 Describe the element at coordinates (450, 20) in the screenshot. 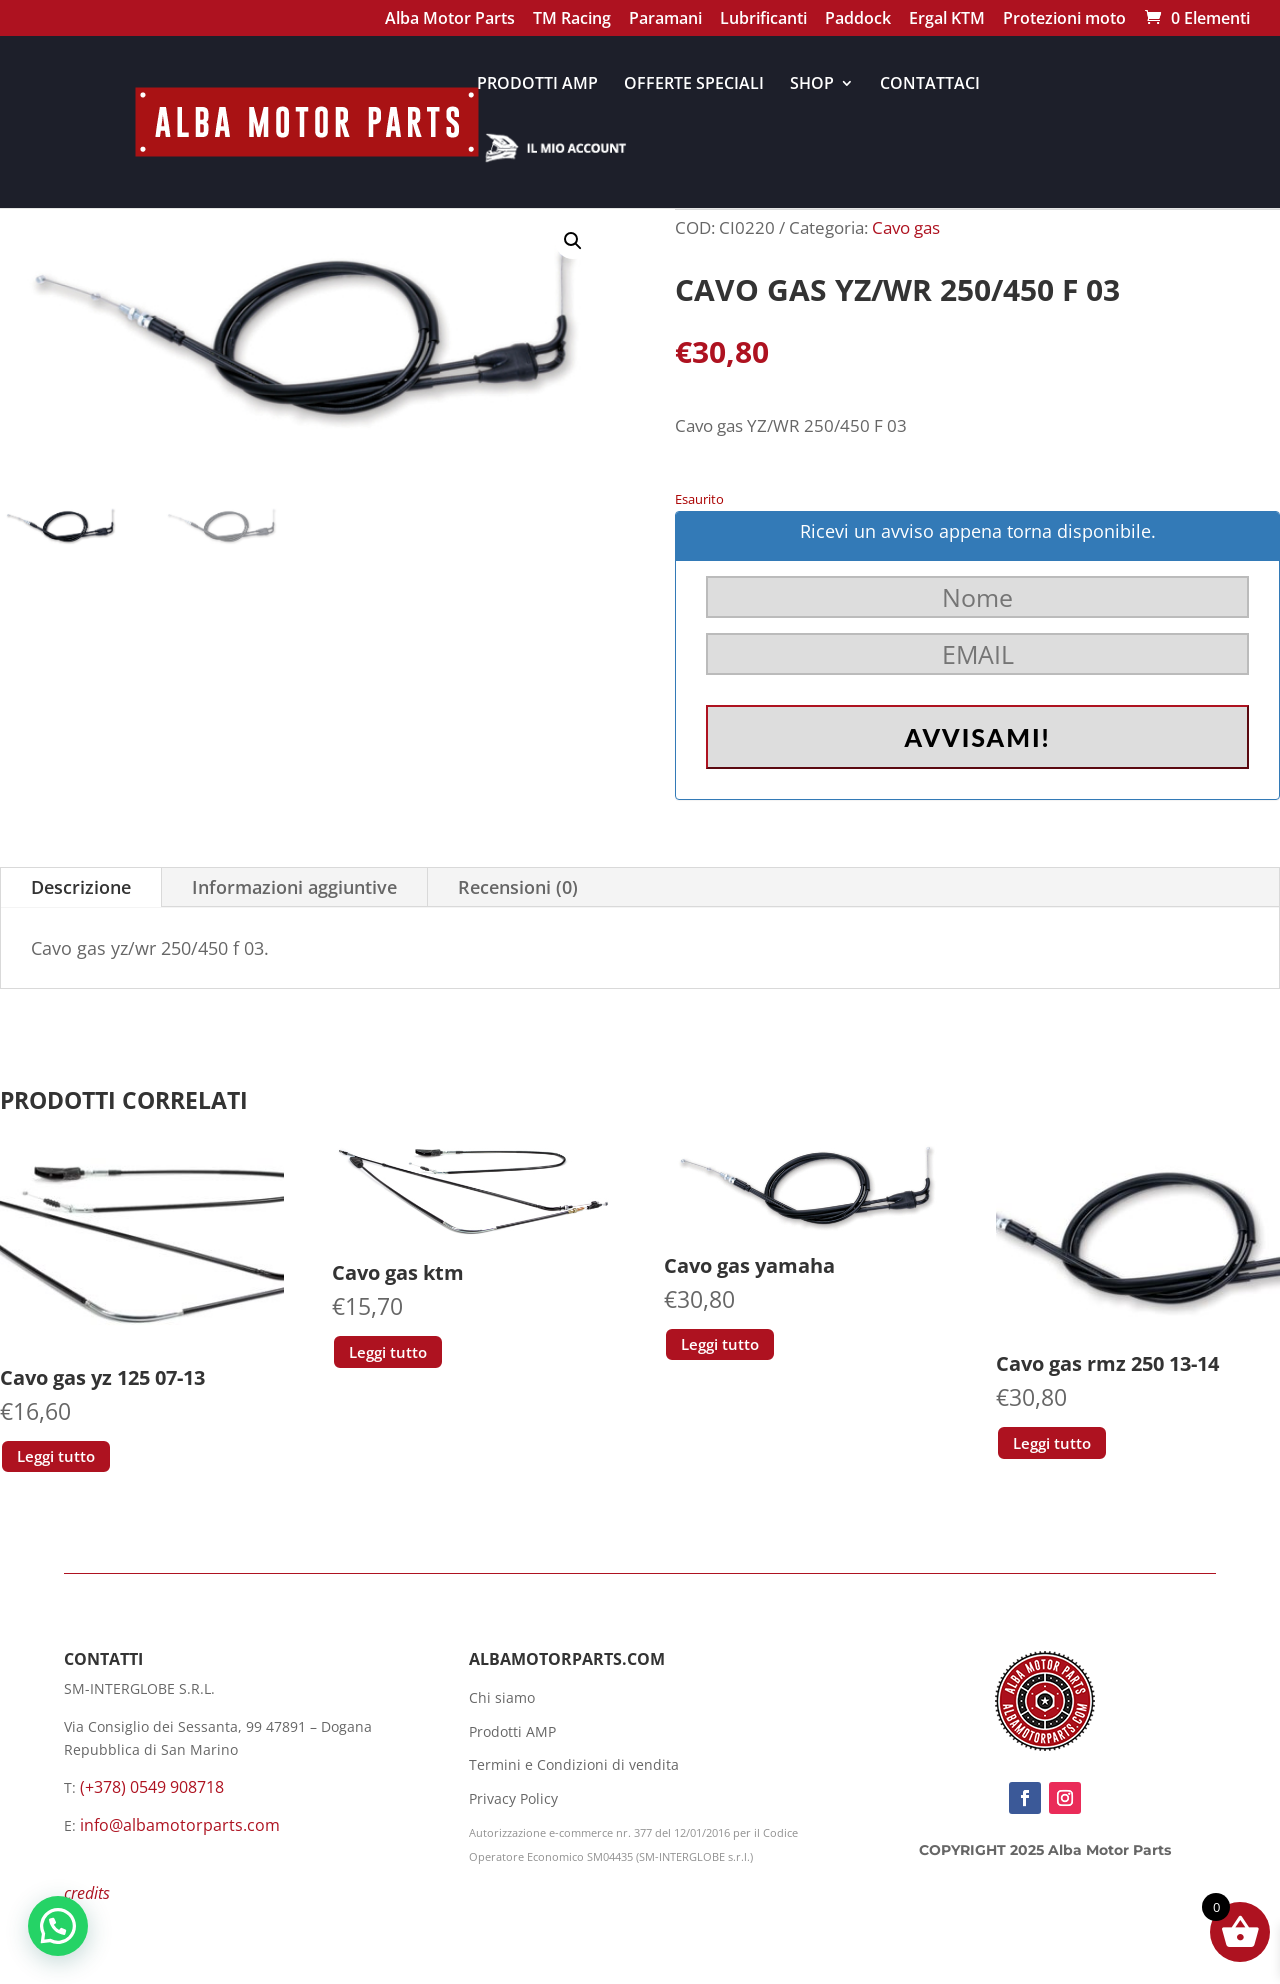

I see `Alba Motor Parts` at that location.